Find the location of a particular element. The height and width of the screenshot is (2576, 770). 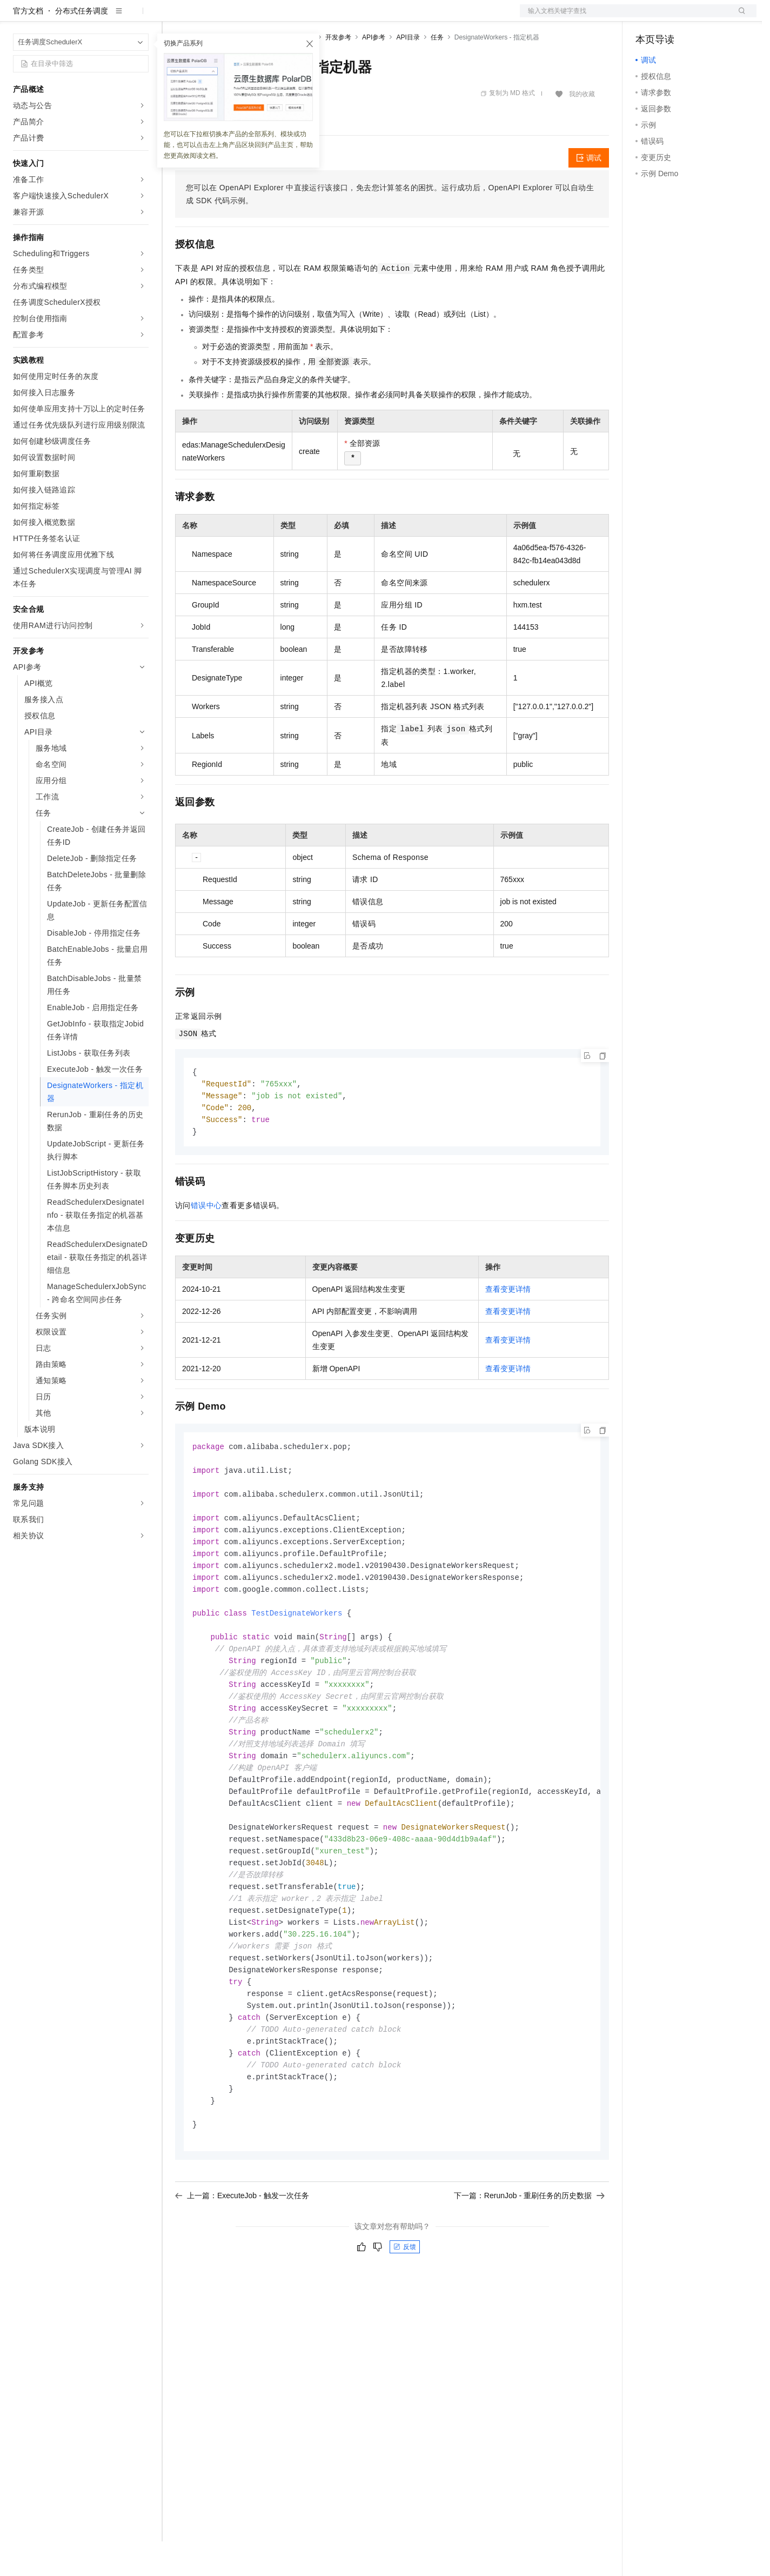

定价 is located at coordinates (233, 17).